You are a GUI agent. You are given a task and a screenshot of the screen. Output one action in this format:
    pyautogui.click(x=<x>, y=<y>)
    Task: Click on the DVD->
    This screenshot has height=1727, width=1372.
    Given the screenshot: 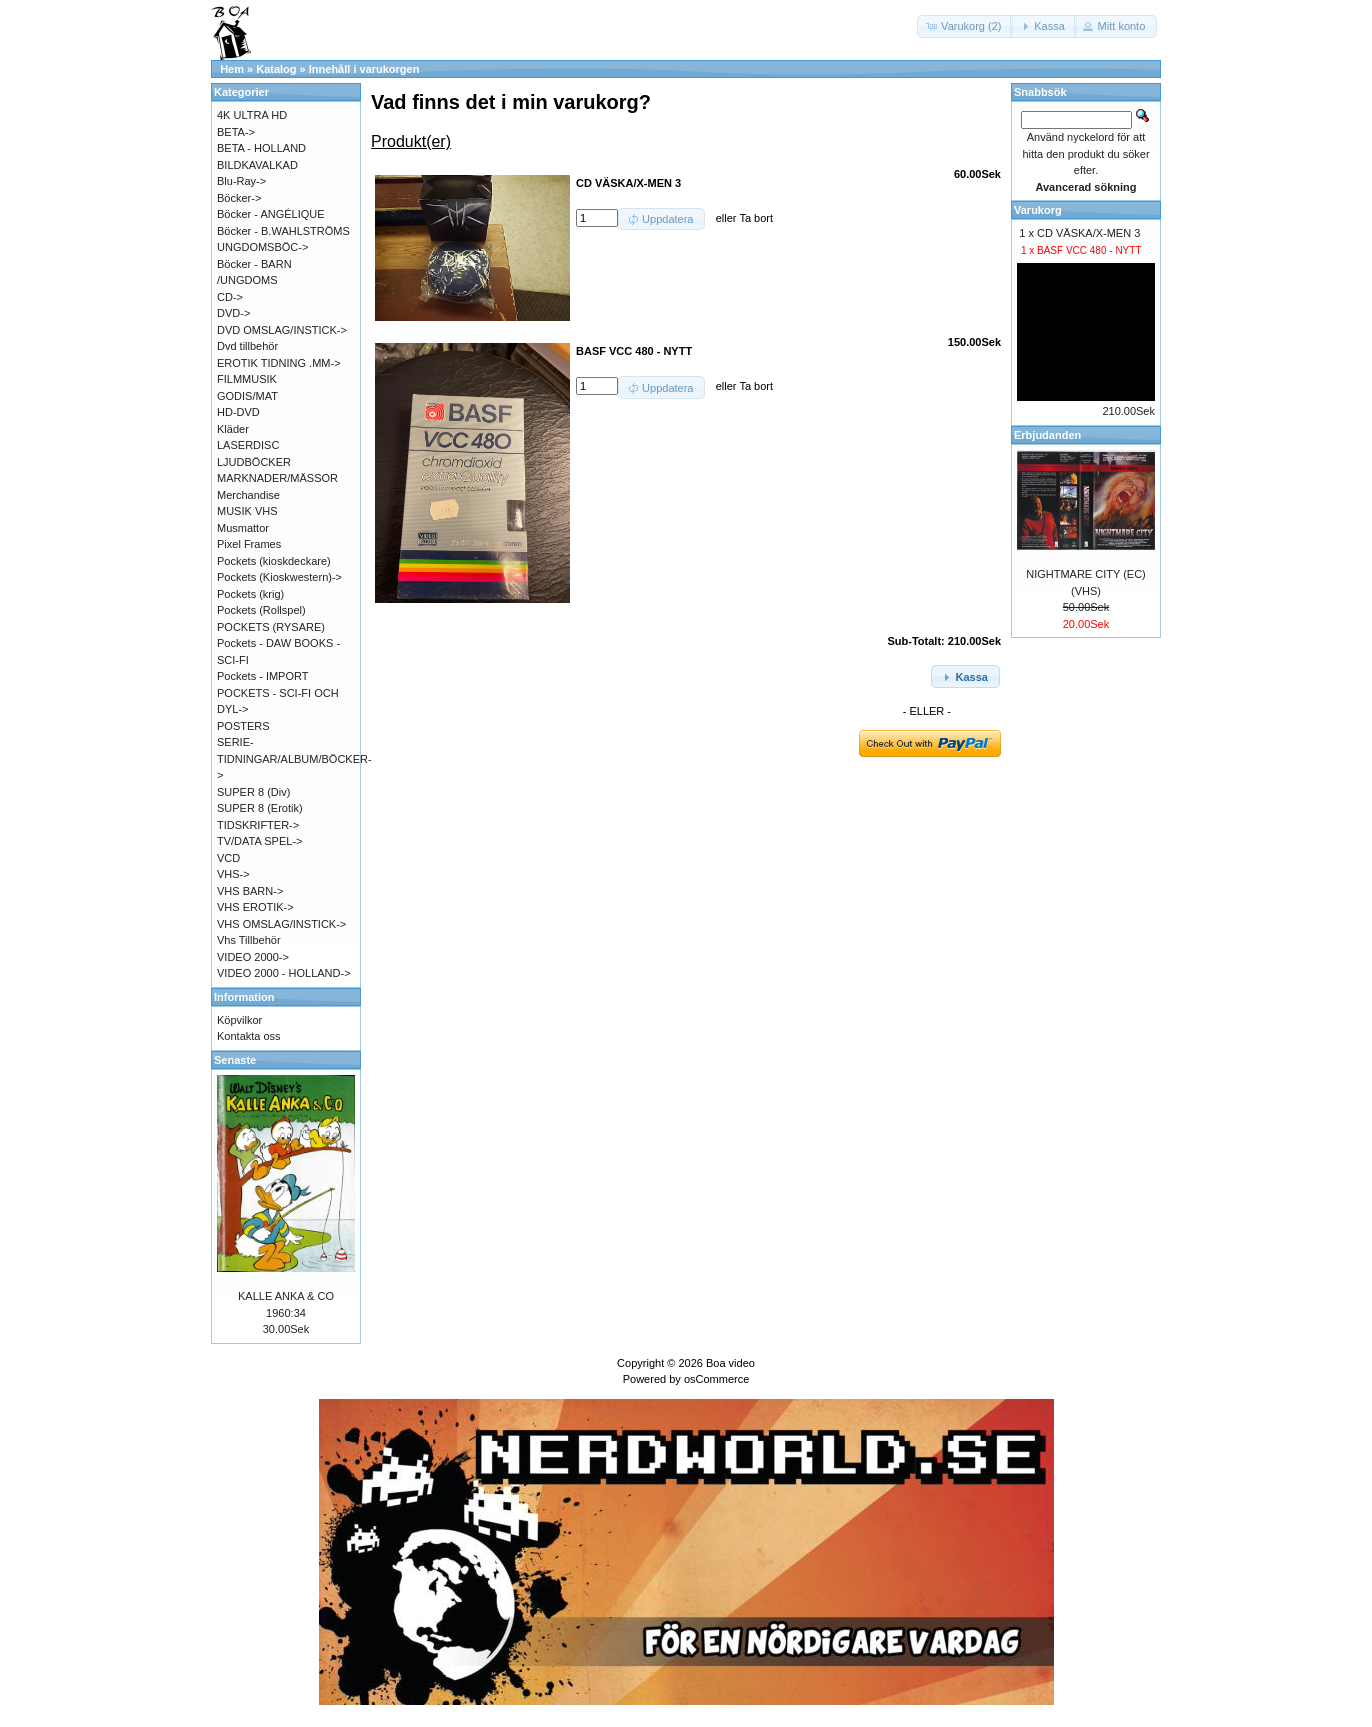 What is the action you would take?
    pyautogui.click(x=233, y=313)
    